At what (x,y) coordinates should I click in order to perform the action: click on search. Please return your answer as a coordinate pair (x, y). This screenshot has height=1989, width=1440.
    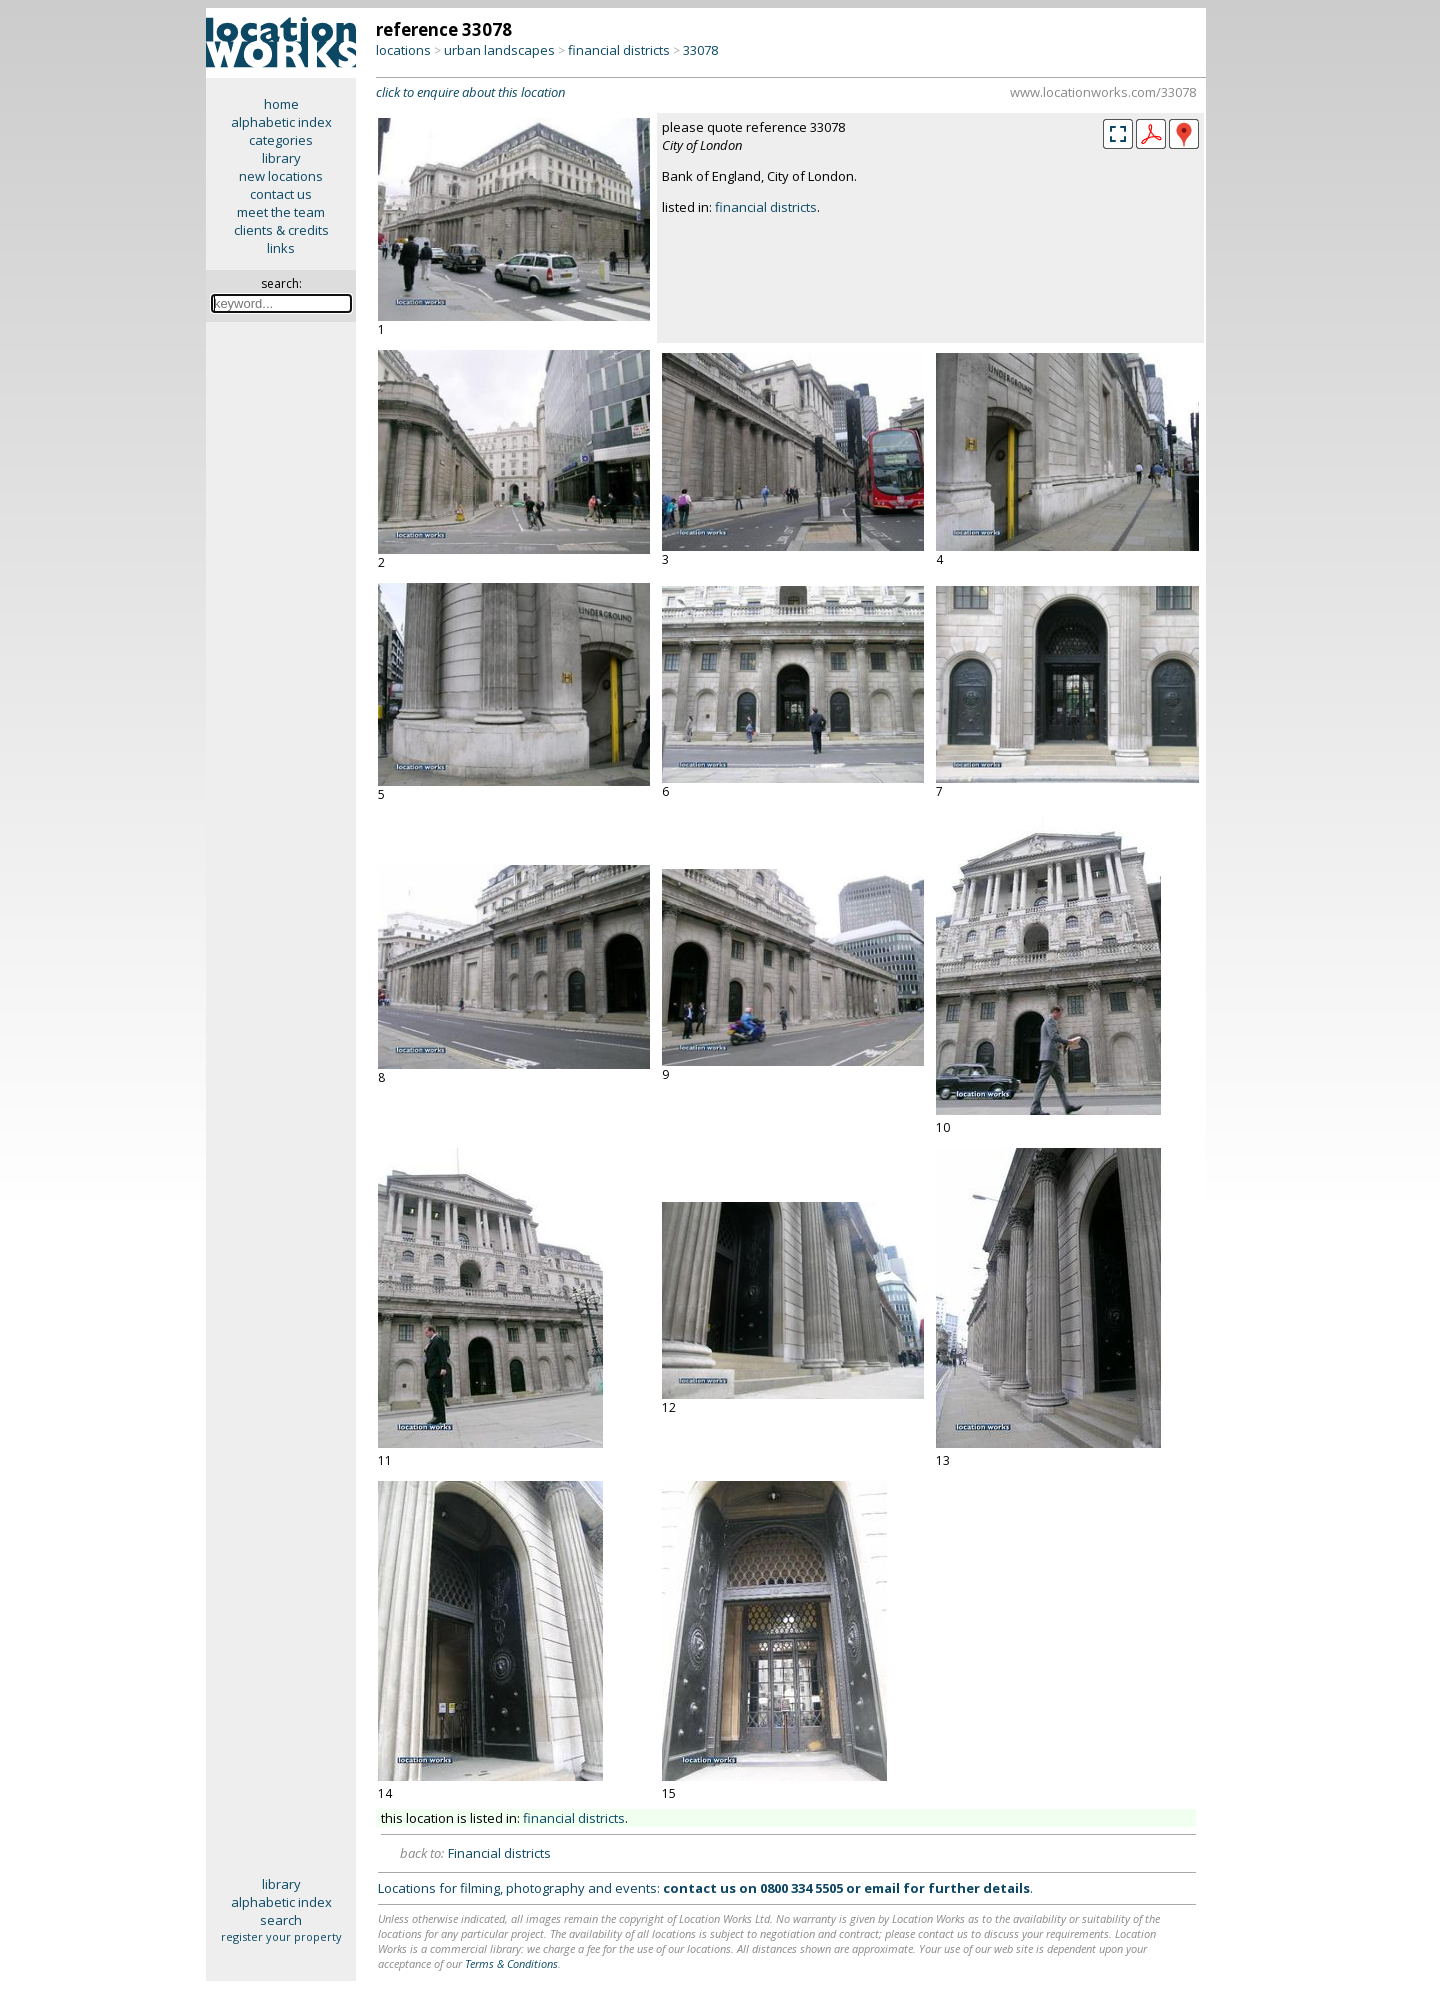
    Looking at the image, I should click on (281, 1920).